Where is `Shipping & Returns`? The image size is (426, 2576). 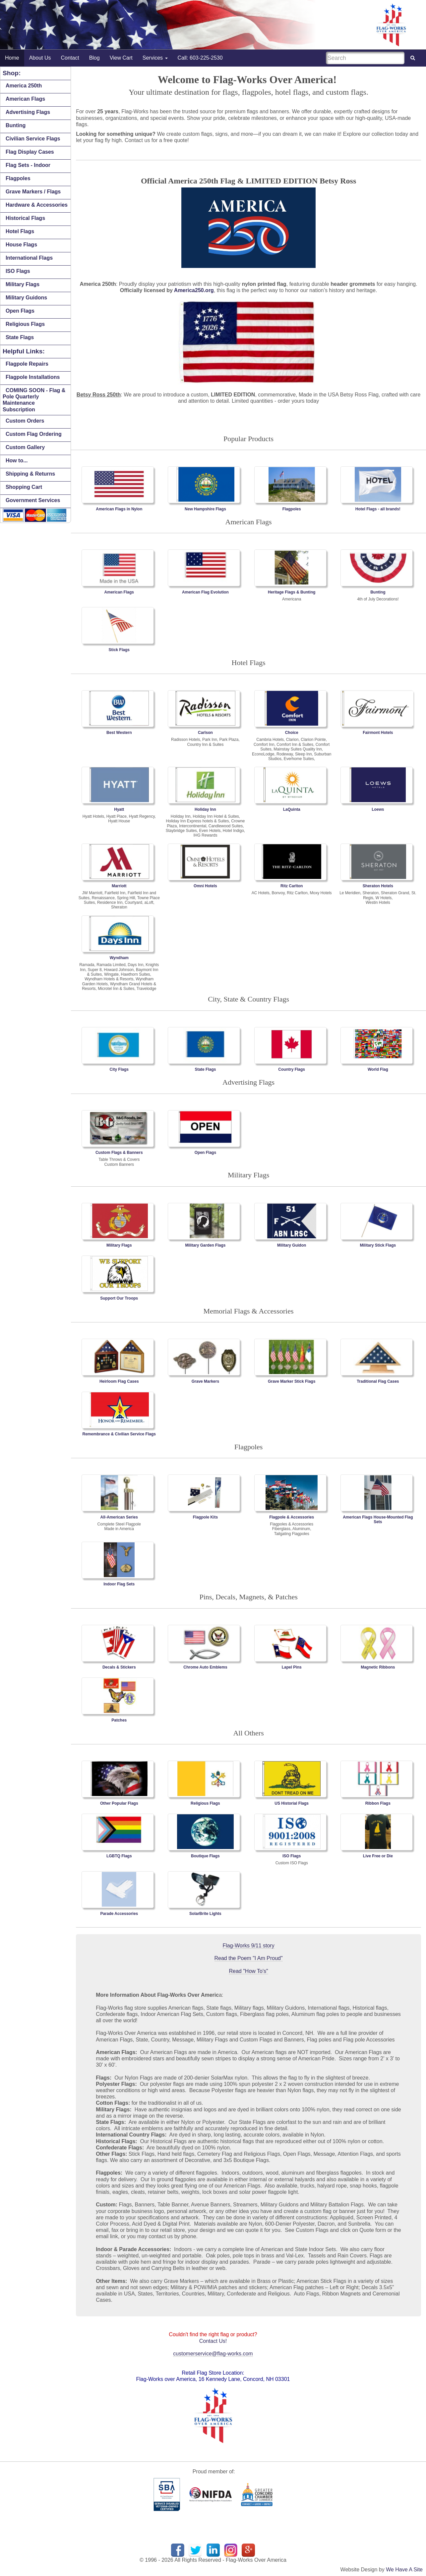
Shipping & Returns is located at coordinates (30, 474).